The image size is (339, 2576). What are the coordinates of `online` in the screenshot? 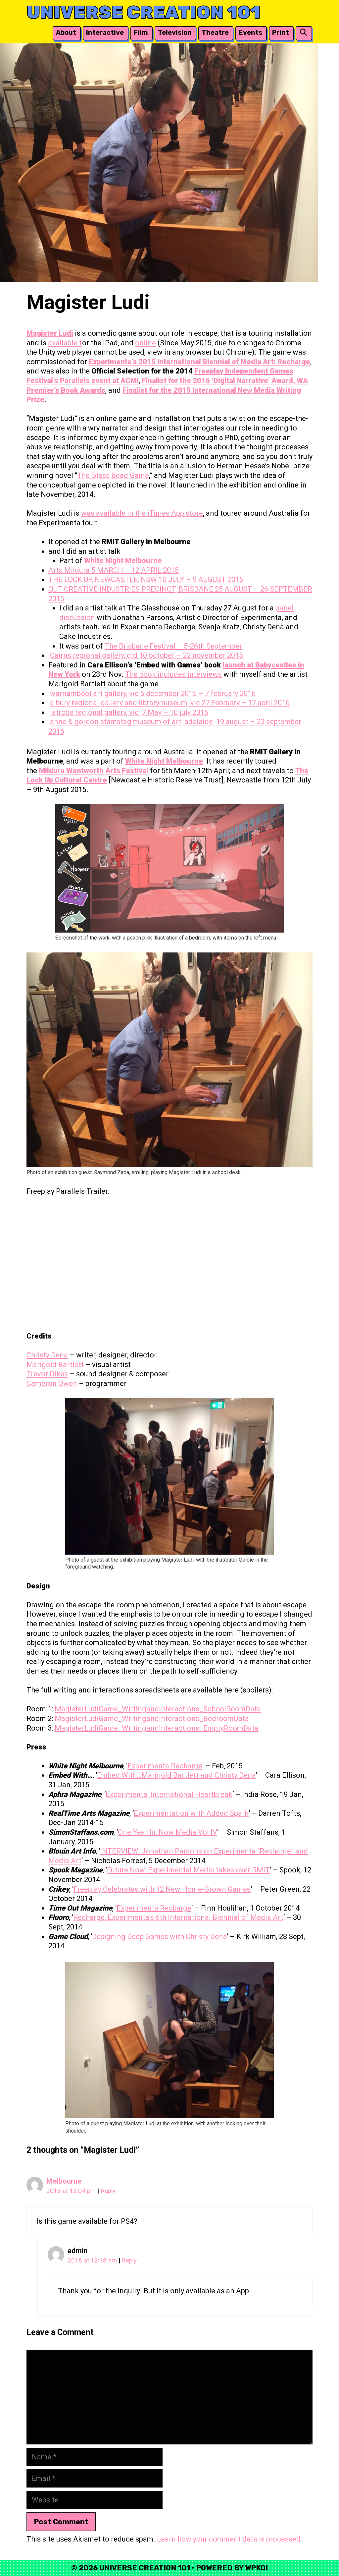 It's located at (145, 343).